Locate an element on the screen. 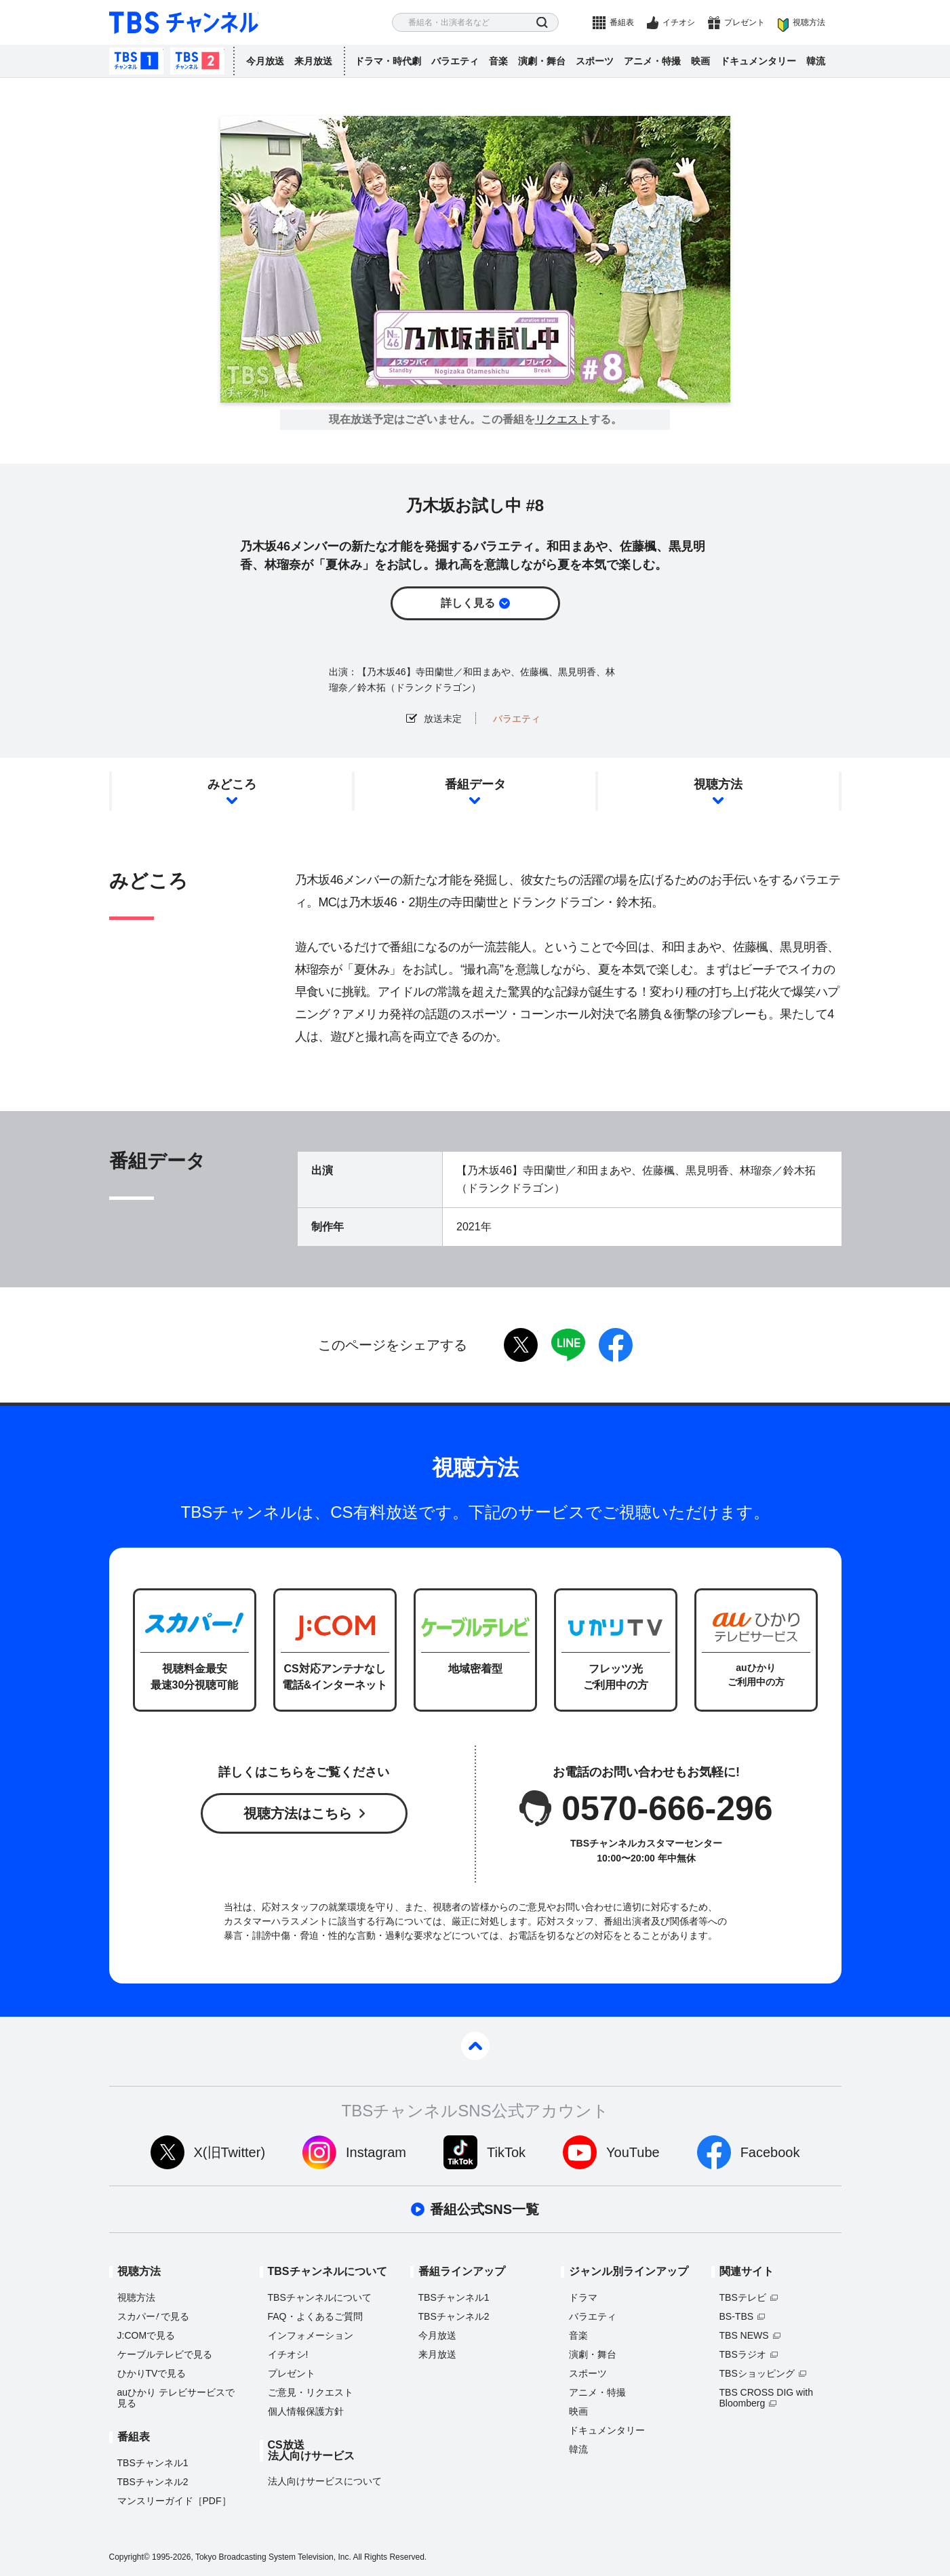 Image resolution: width=950 pixels, height=2576 pixels. FAQ・よくあるご質問 is located at coordinates (315, 2316).